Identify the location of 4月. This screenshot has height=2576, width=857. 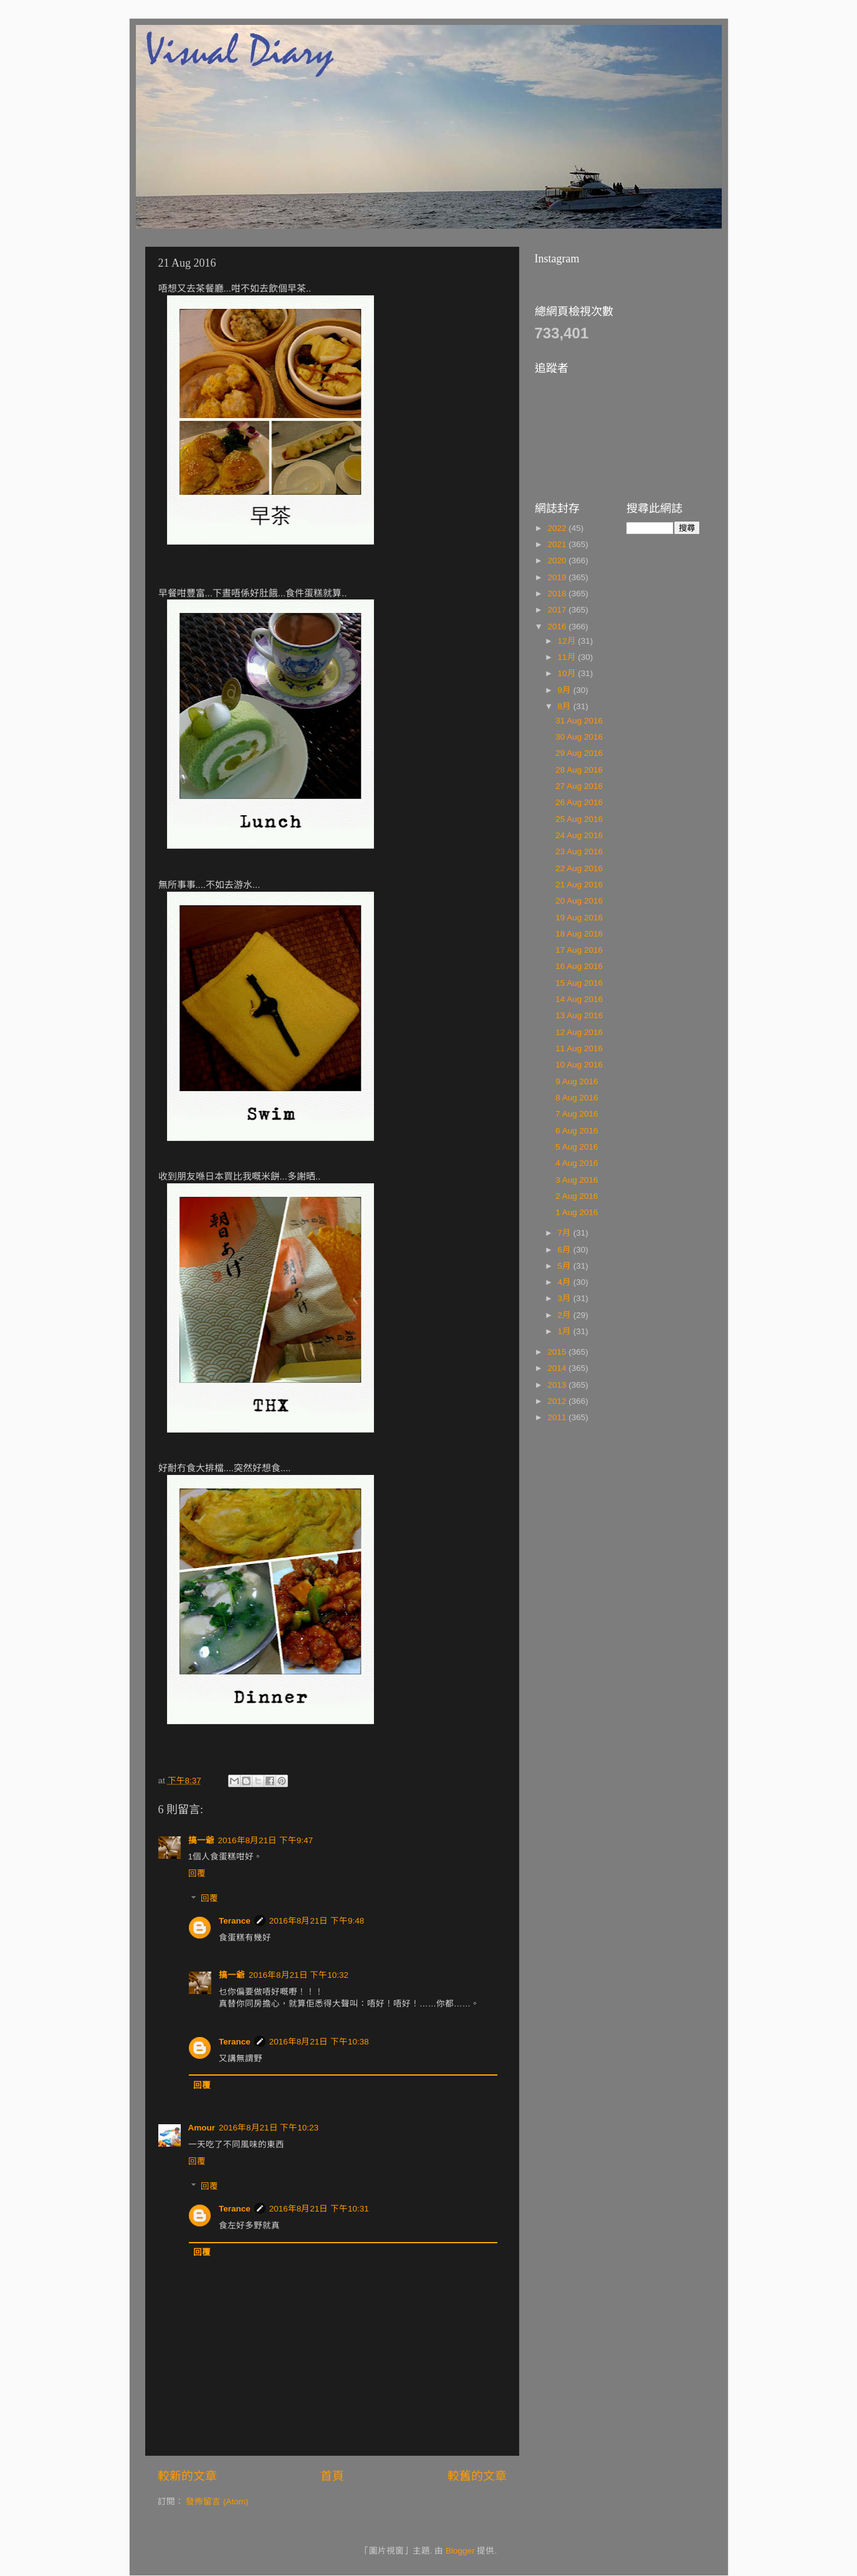
(565, 1282).